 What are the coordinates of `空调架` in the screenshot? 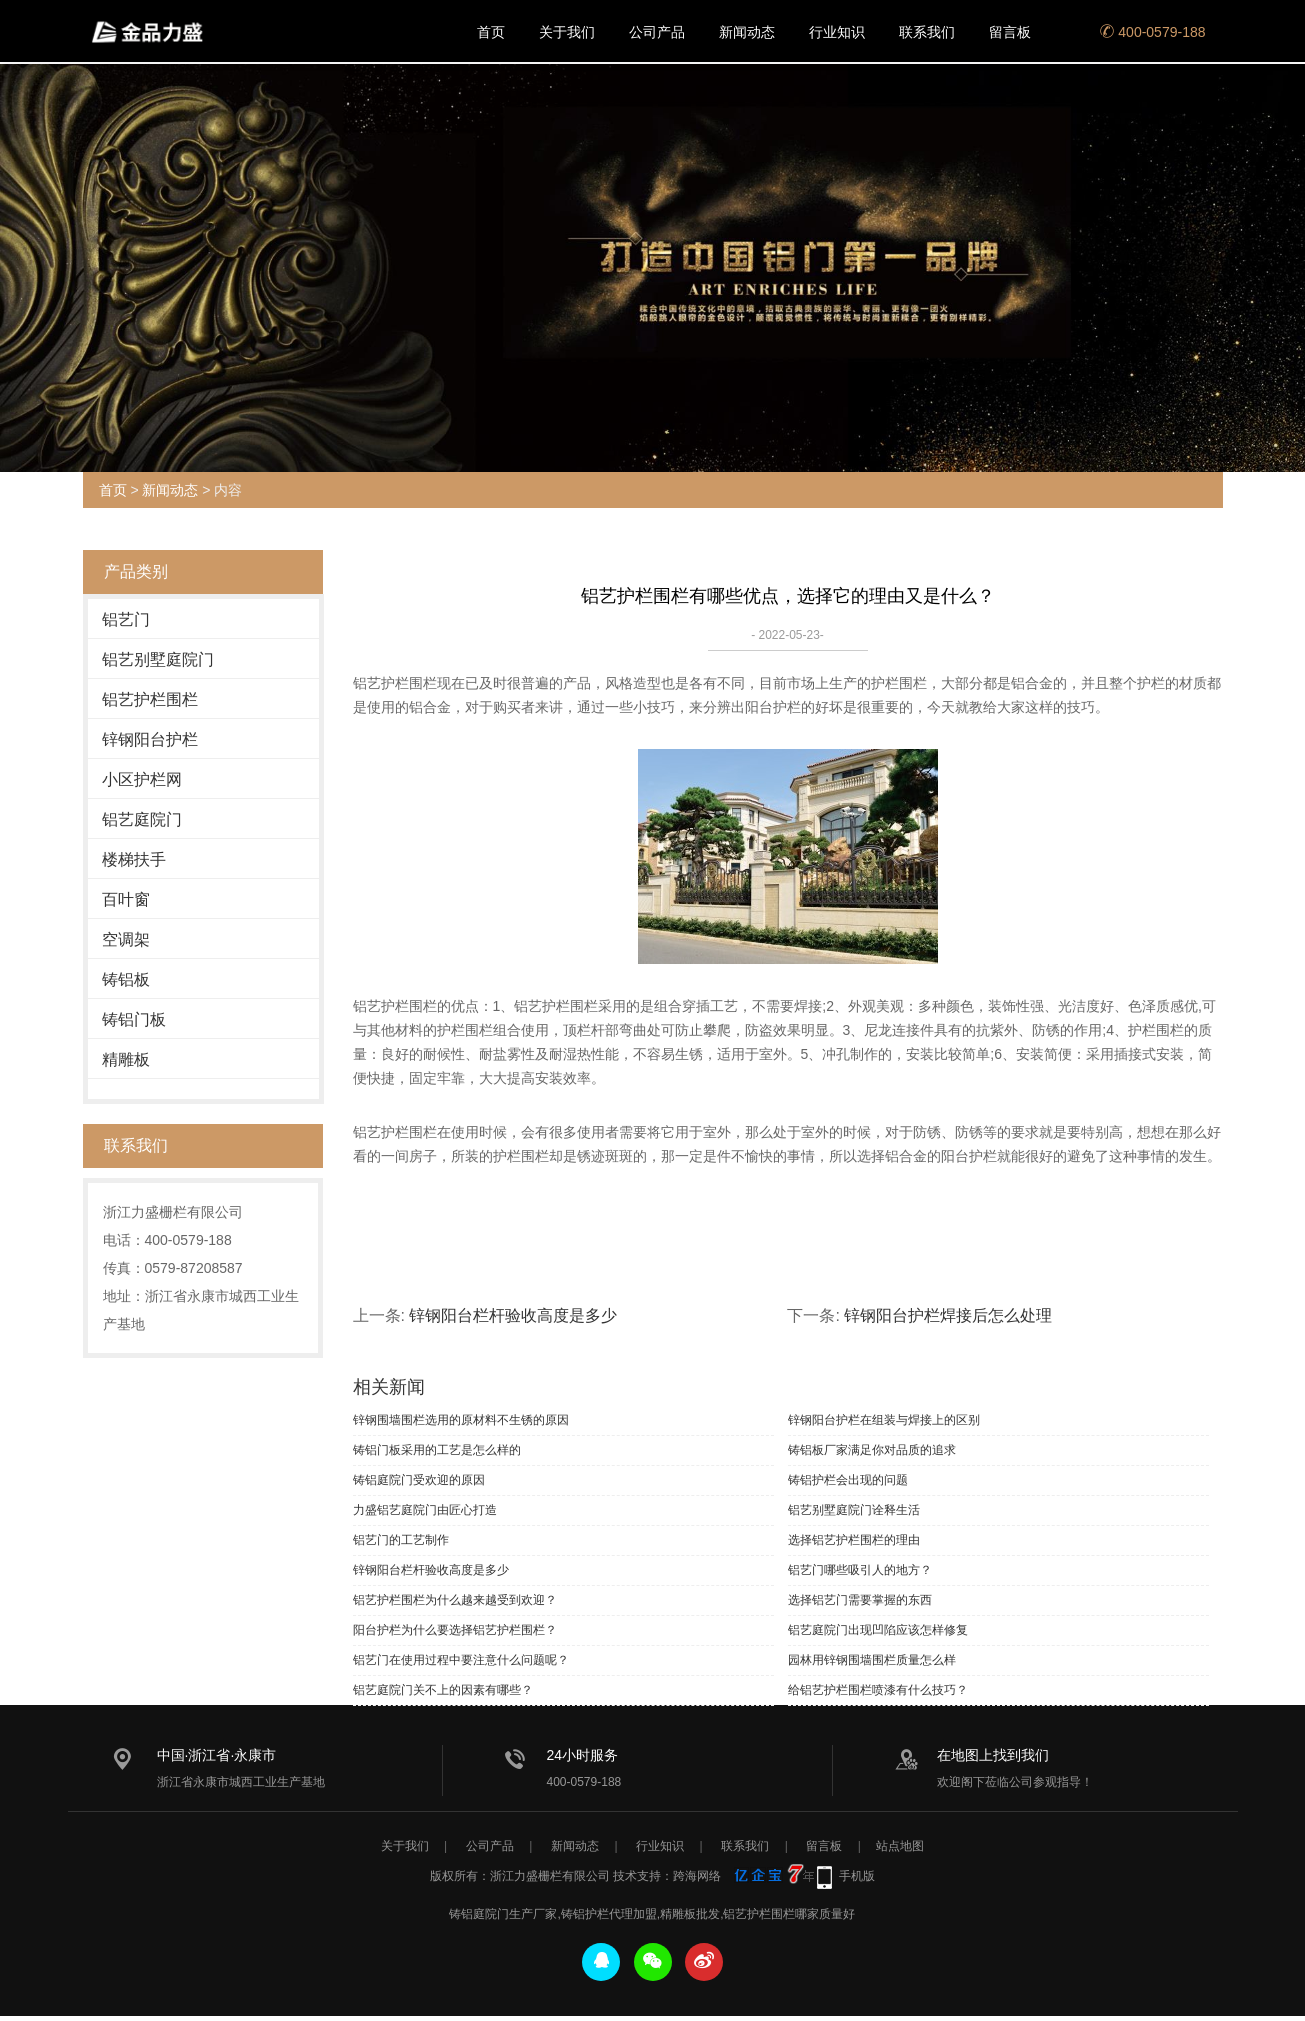 It's located at (126, 939).